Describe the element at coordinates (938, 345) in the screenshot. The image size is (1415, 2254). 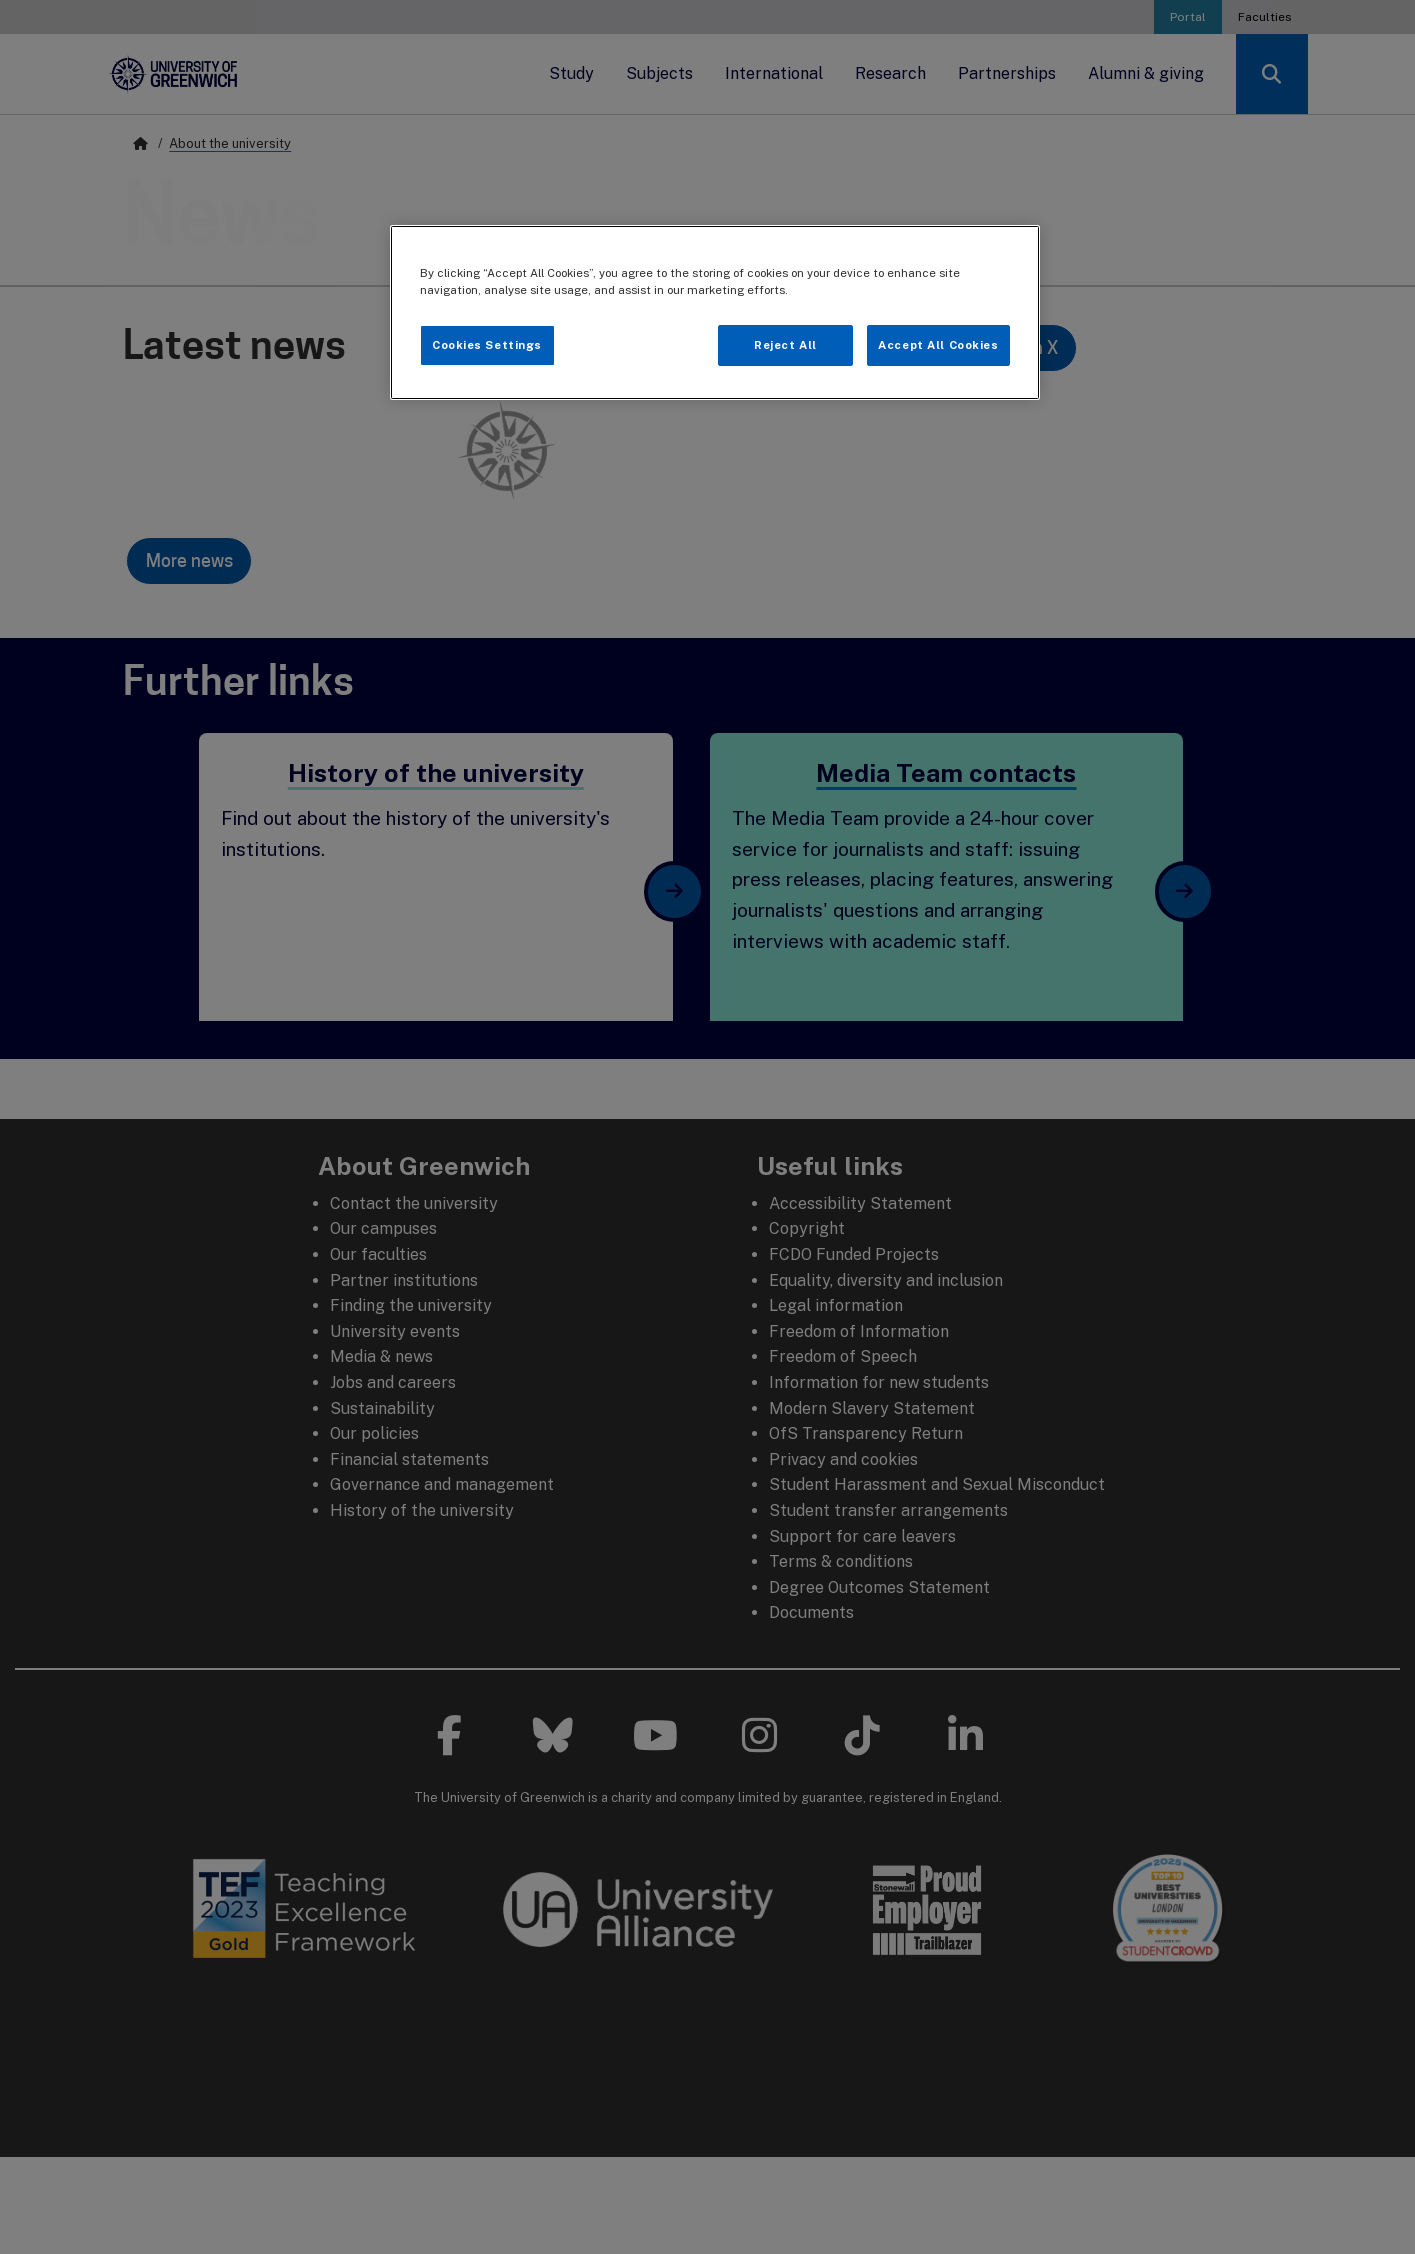
I see `Accept All Cookies` at that location.